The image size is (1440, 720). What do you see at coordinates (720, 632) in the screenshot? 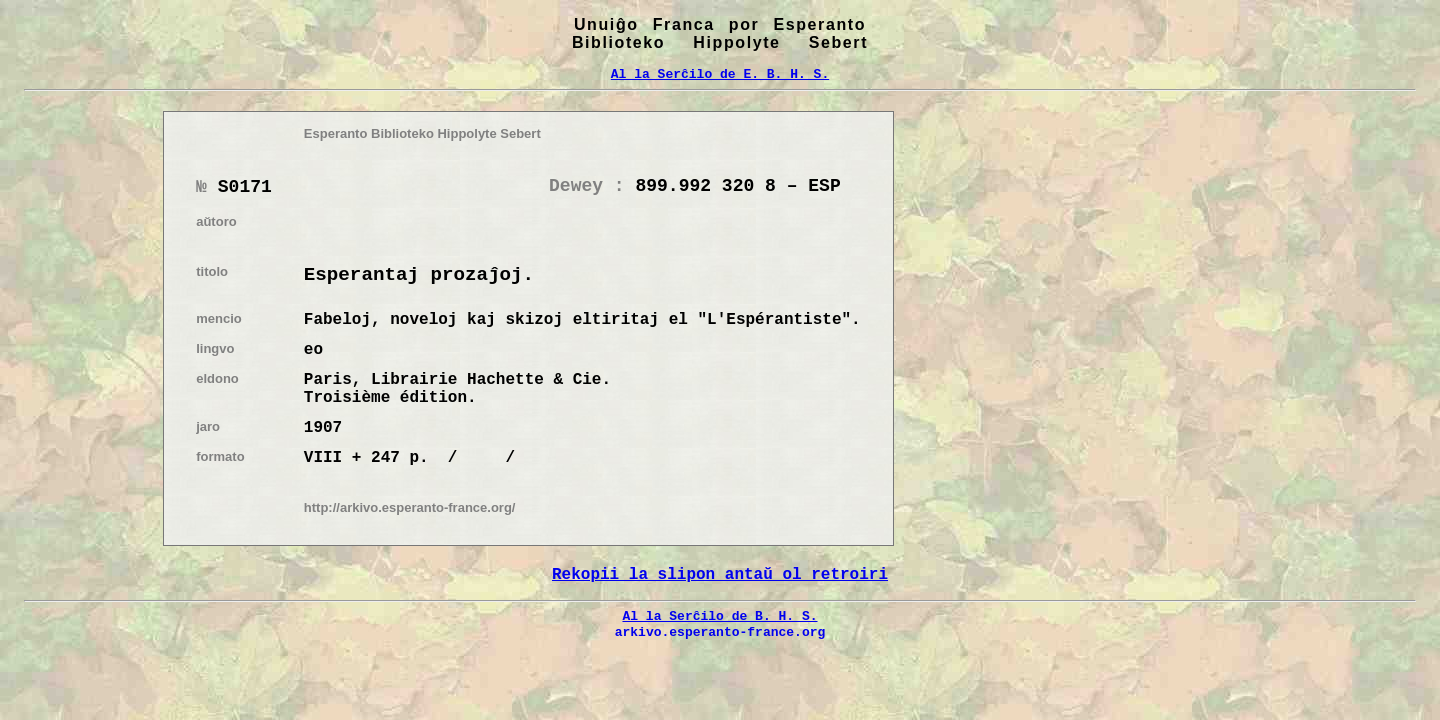
I see `arkivo.esperanto-france.org` at bounding box center [720, 632].